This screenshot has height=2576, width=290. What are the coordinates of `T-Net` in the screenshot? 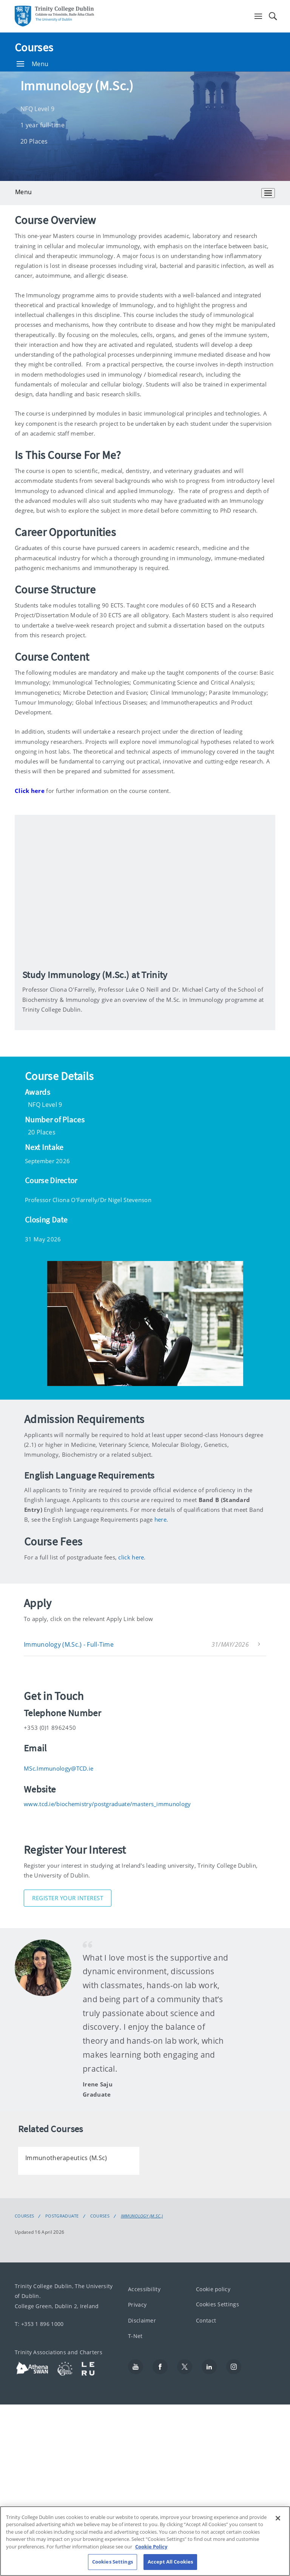 It's located at (135, 2336).